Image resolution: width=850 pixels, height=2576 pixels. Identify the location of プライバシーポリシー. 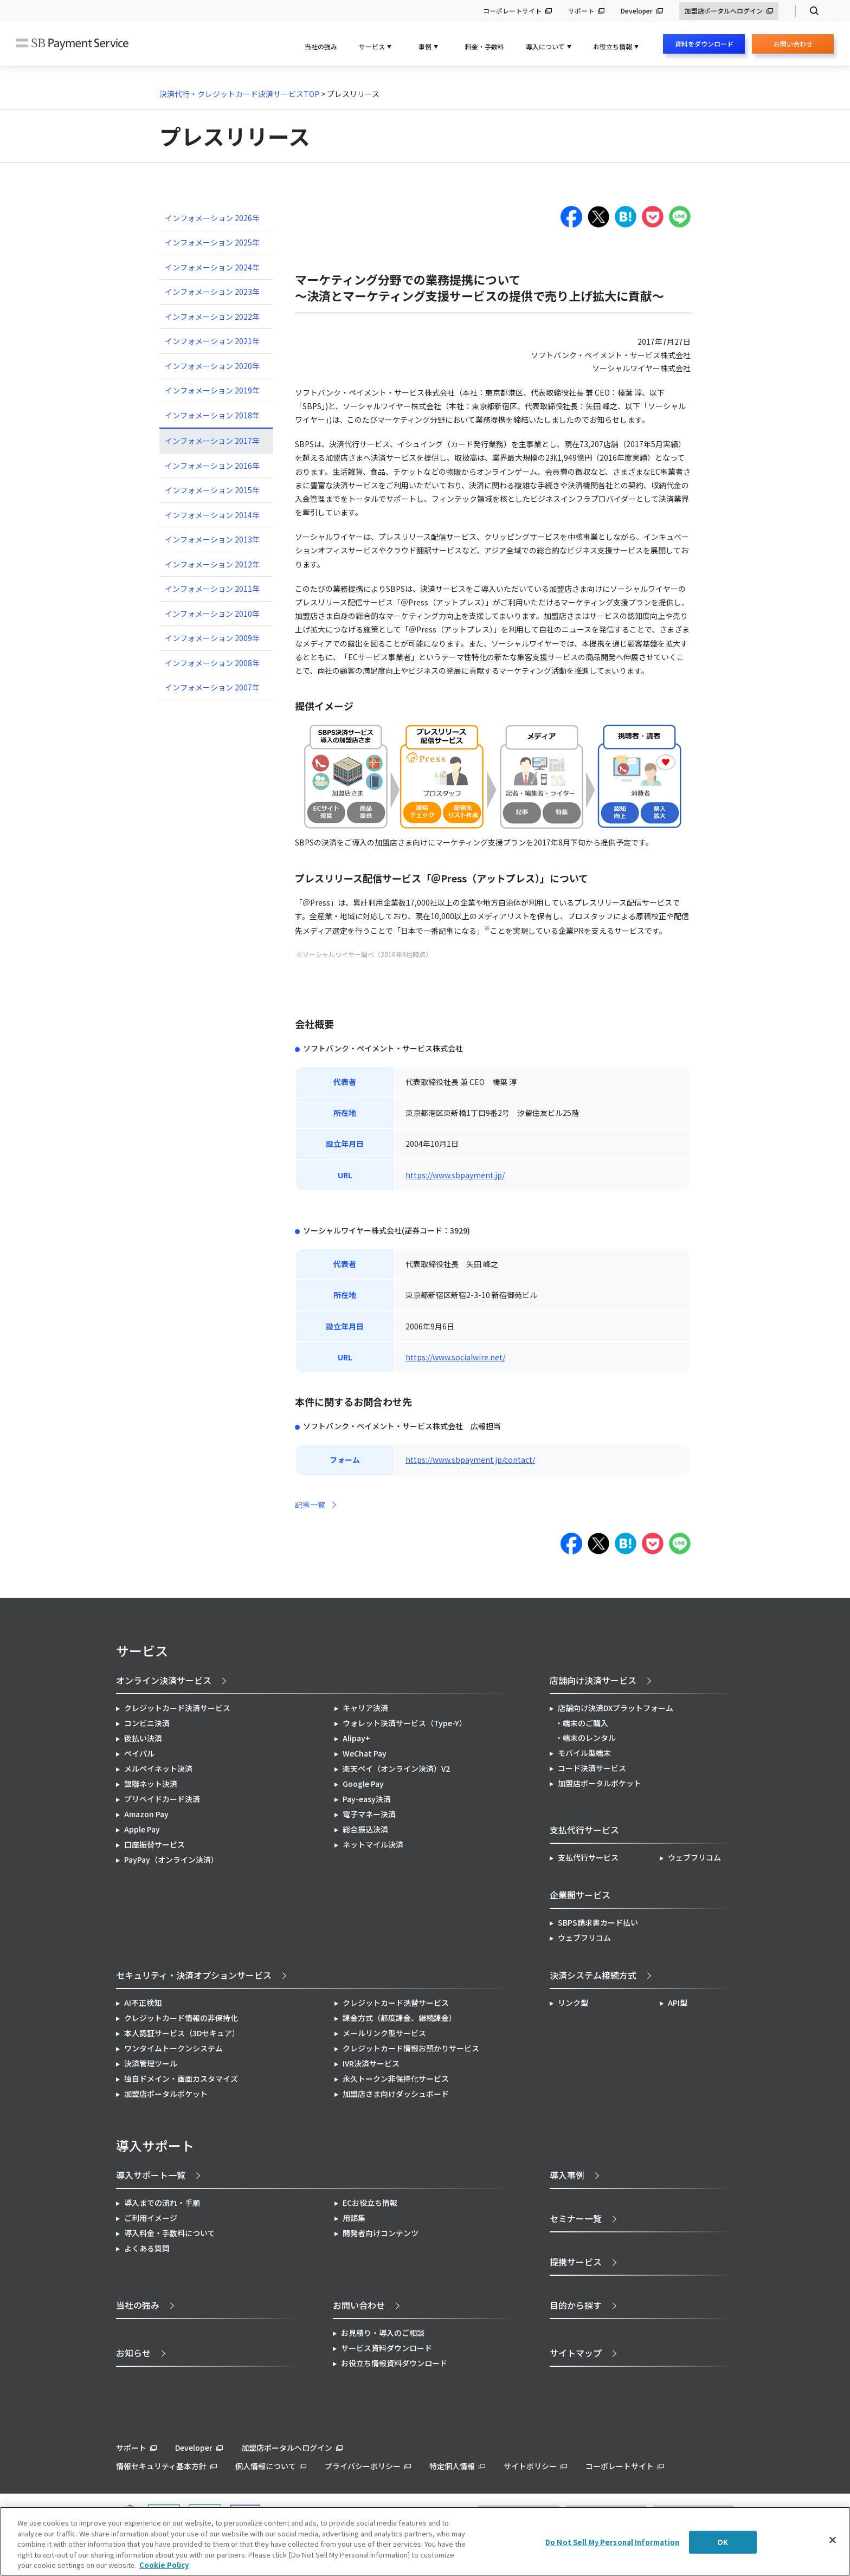
(363, 2466).